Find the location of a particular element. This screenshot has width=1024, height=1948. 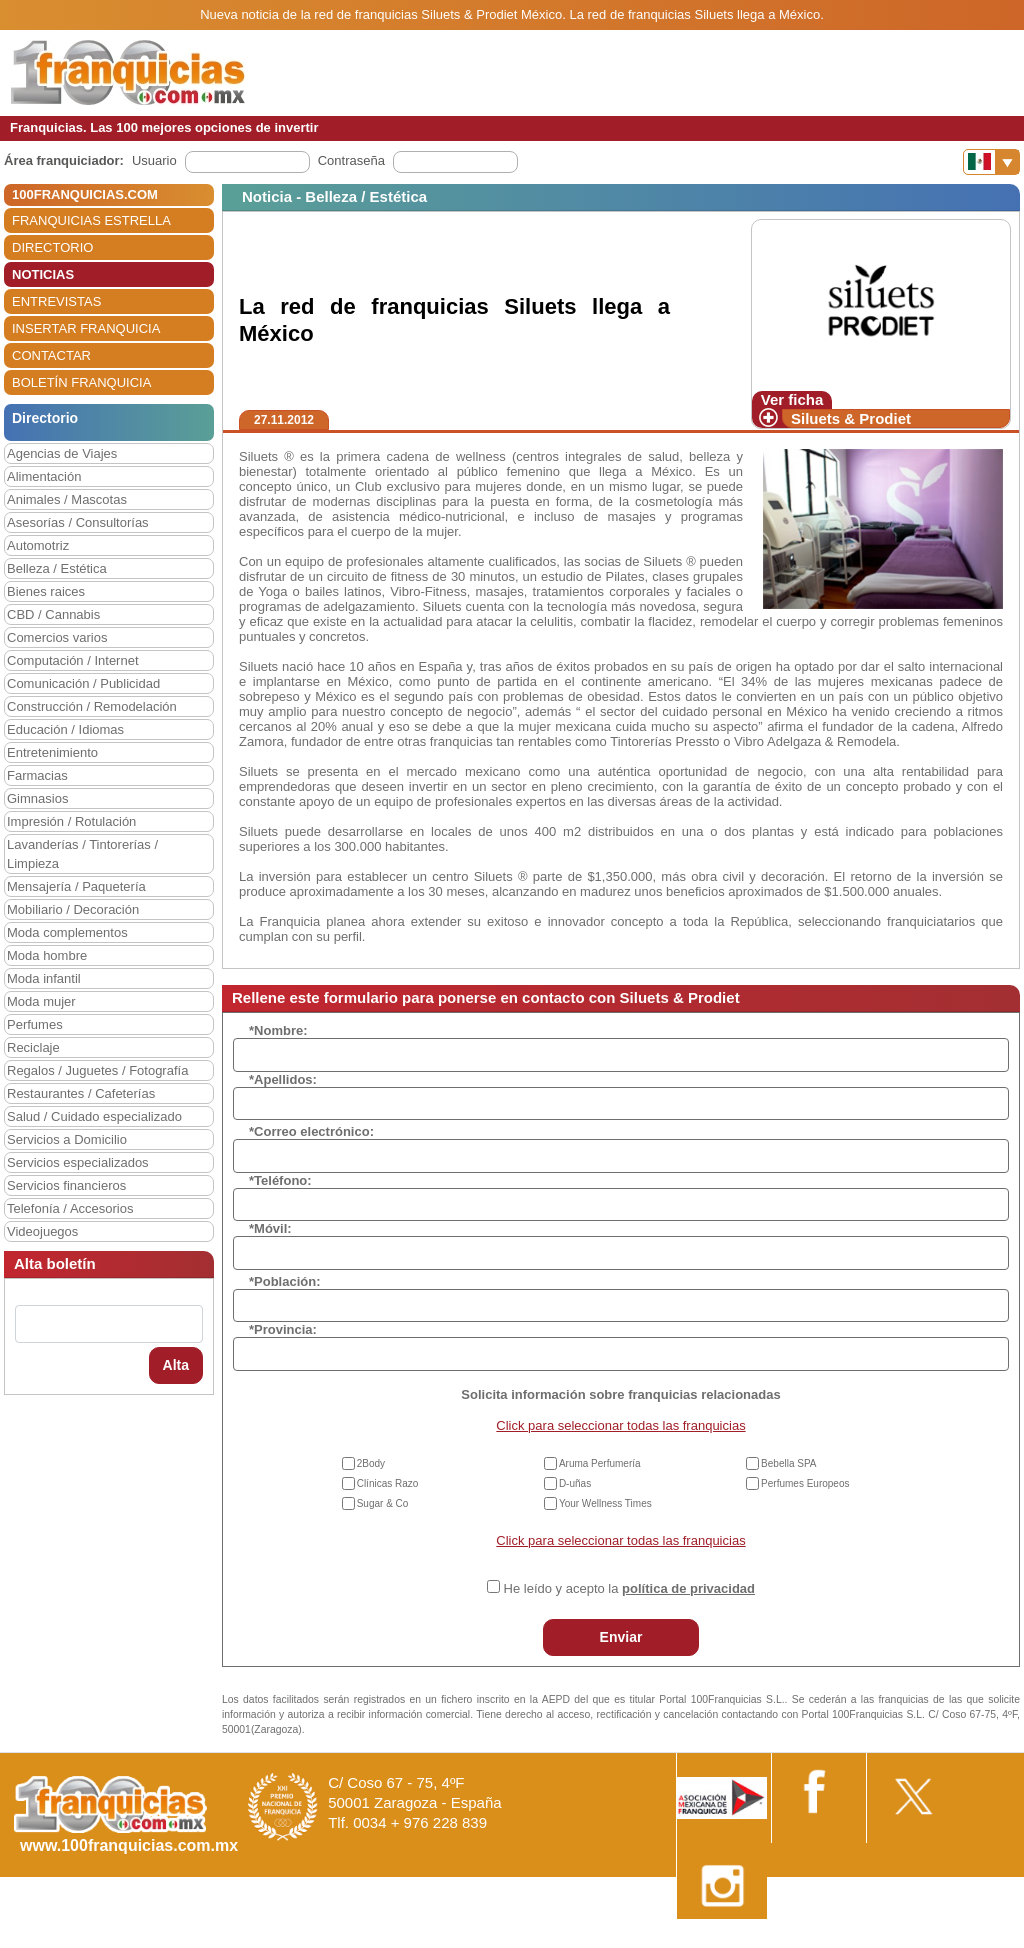

*Móvil: is located at coordinates (270, 1228).